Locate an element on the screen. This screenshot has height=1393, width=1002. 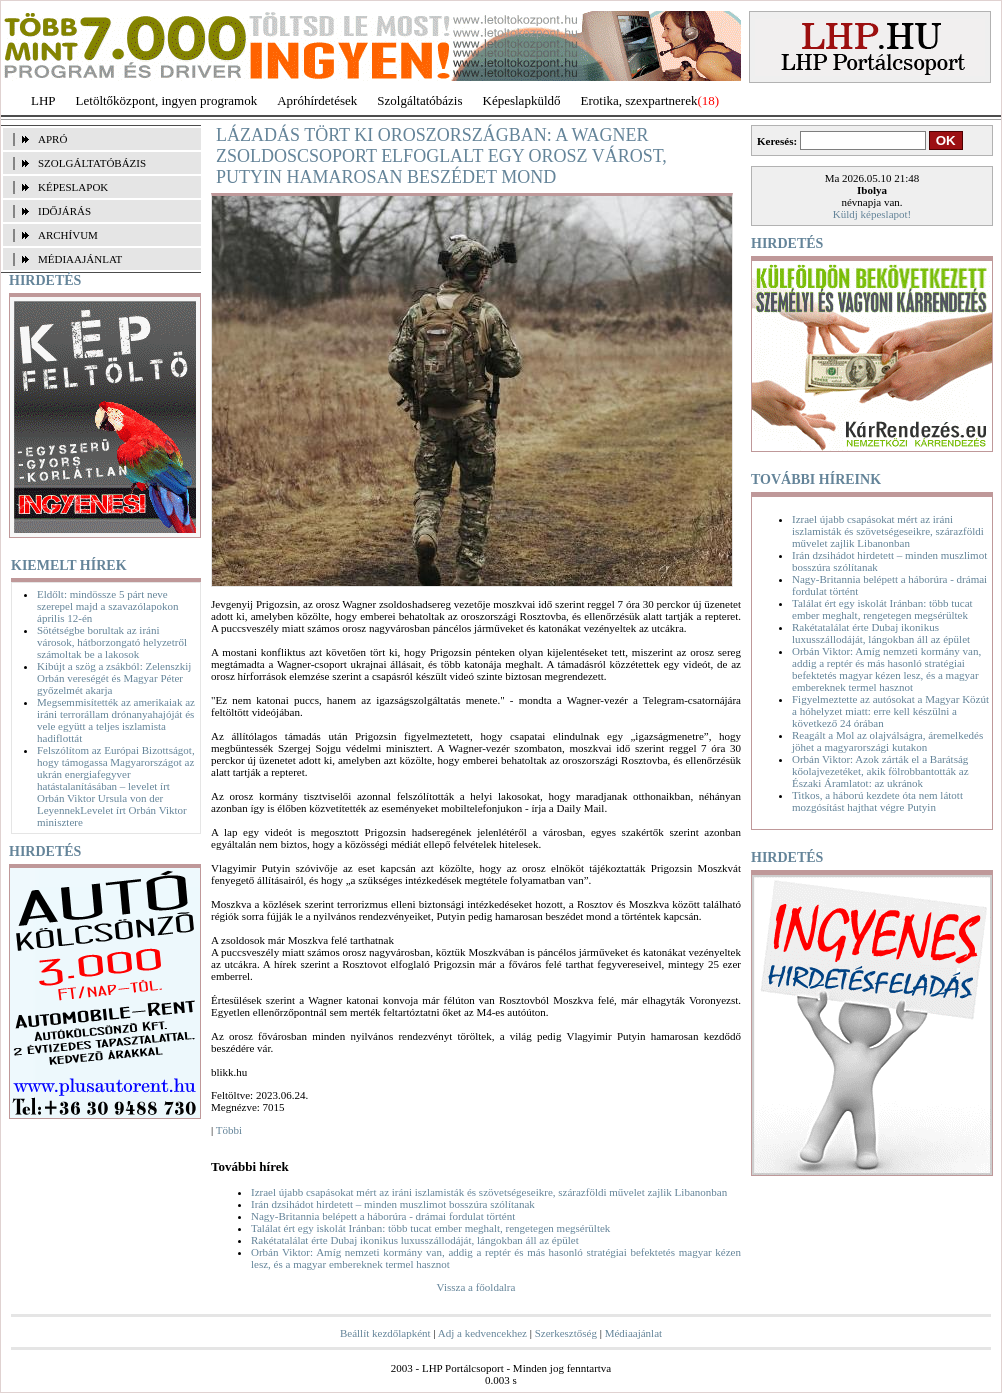
Reagált a Mol az olajválságra, áremelkedés jöhet a magyarországi kutakon is located at coordinates (887, 741).